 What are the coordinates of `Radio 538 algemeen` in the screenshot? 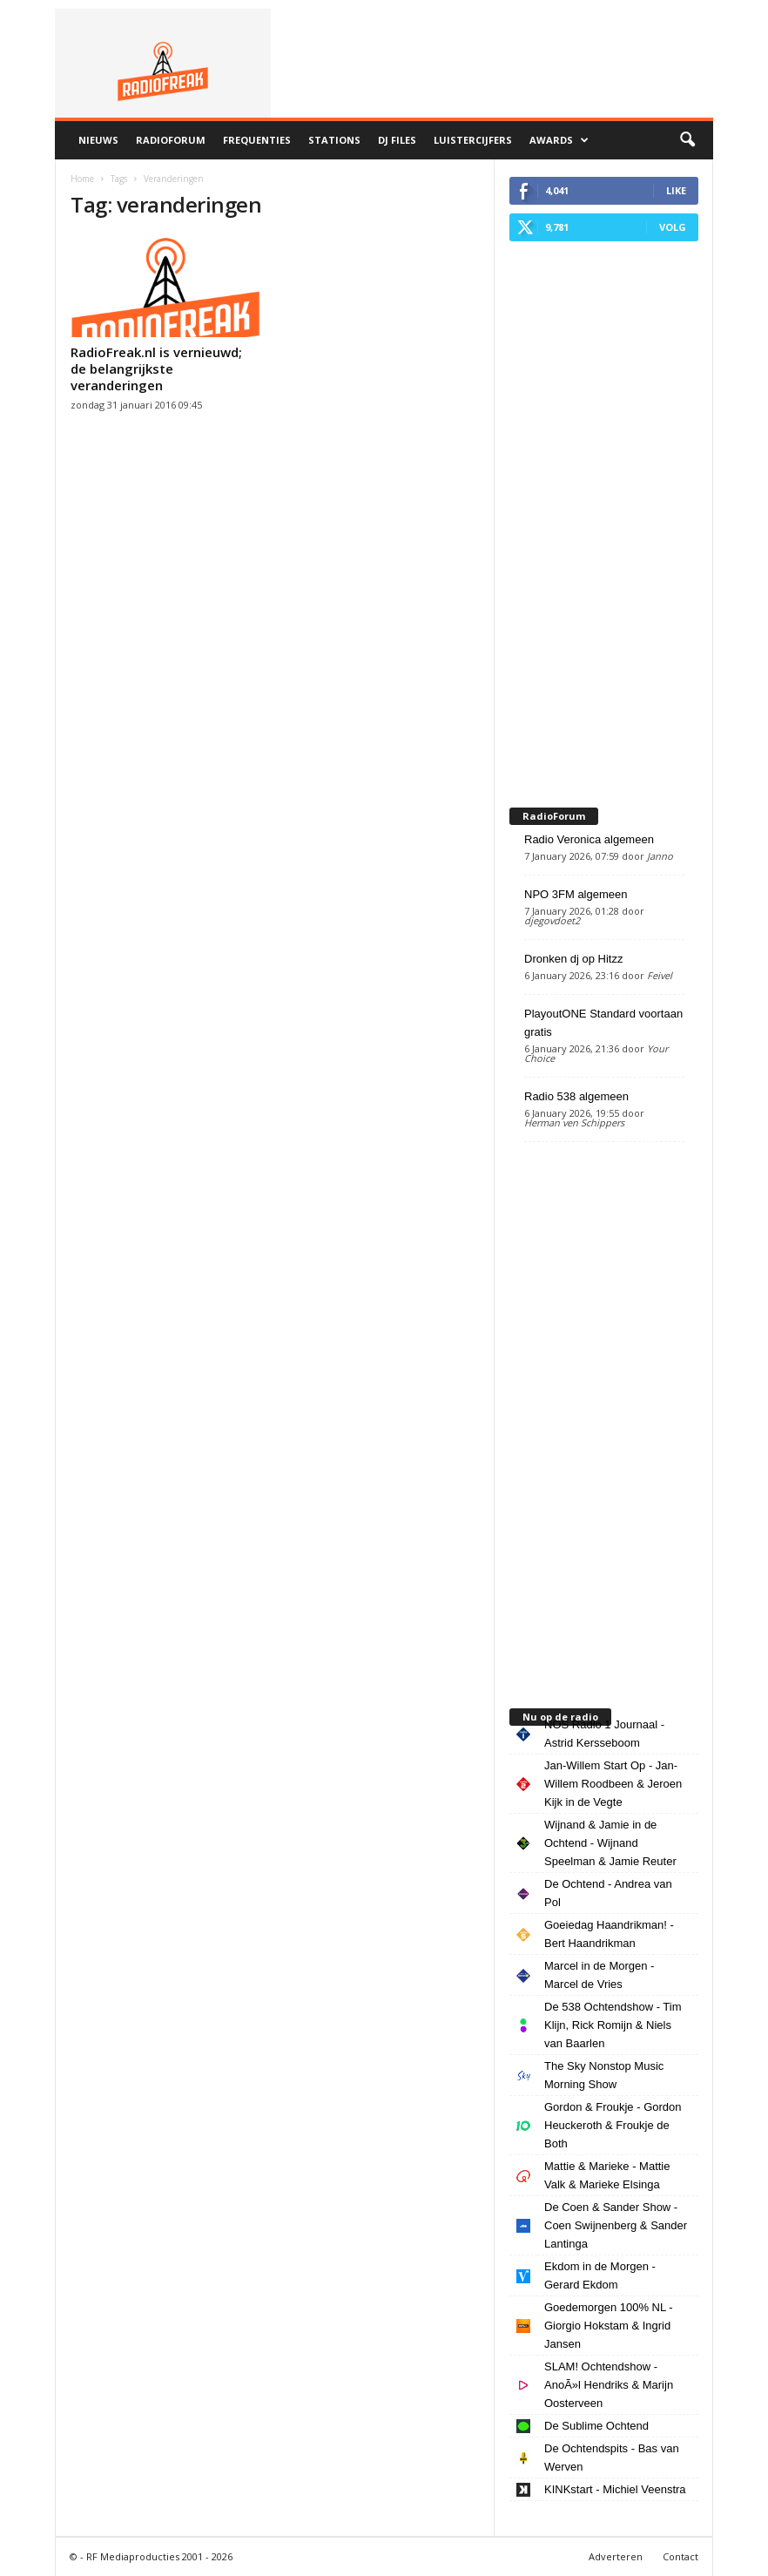 It's located at (576, 1096).